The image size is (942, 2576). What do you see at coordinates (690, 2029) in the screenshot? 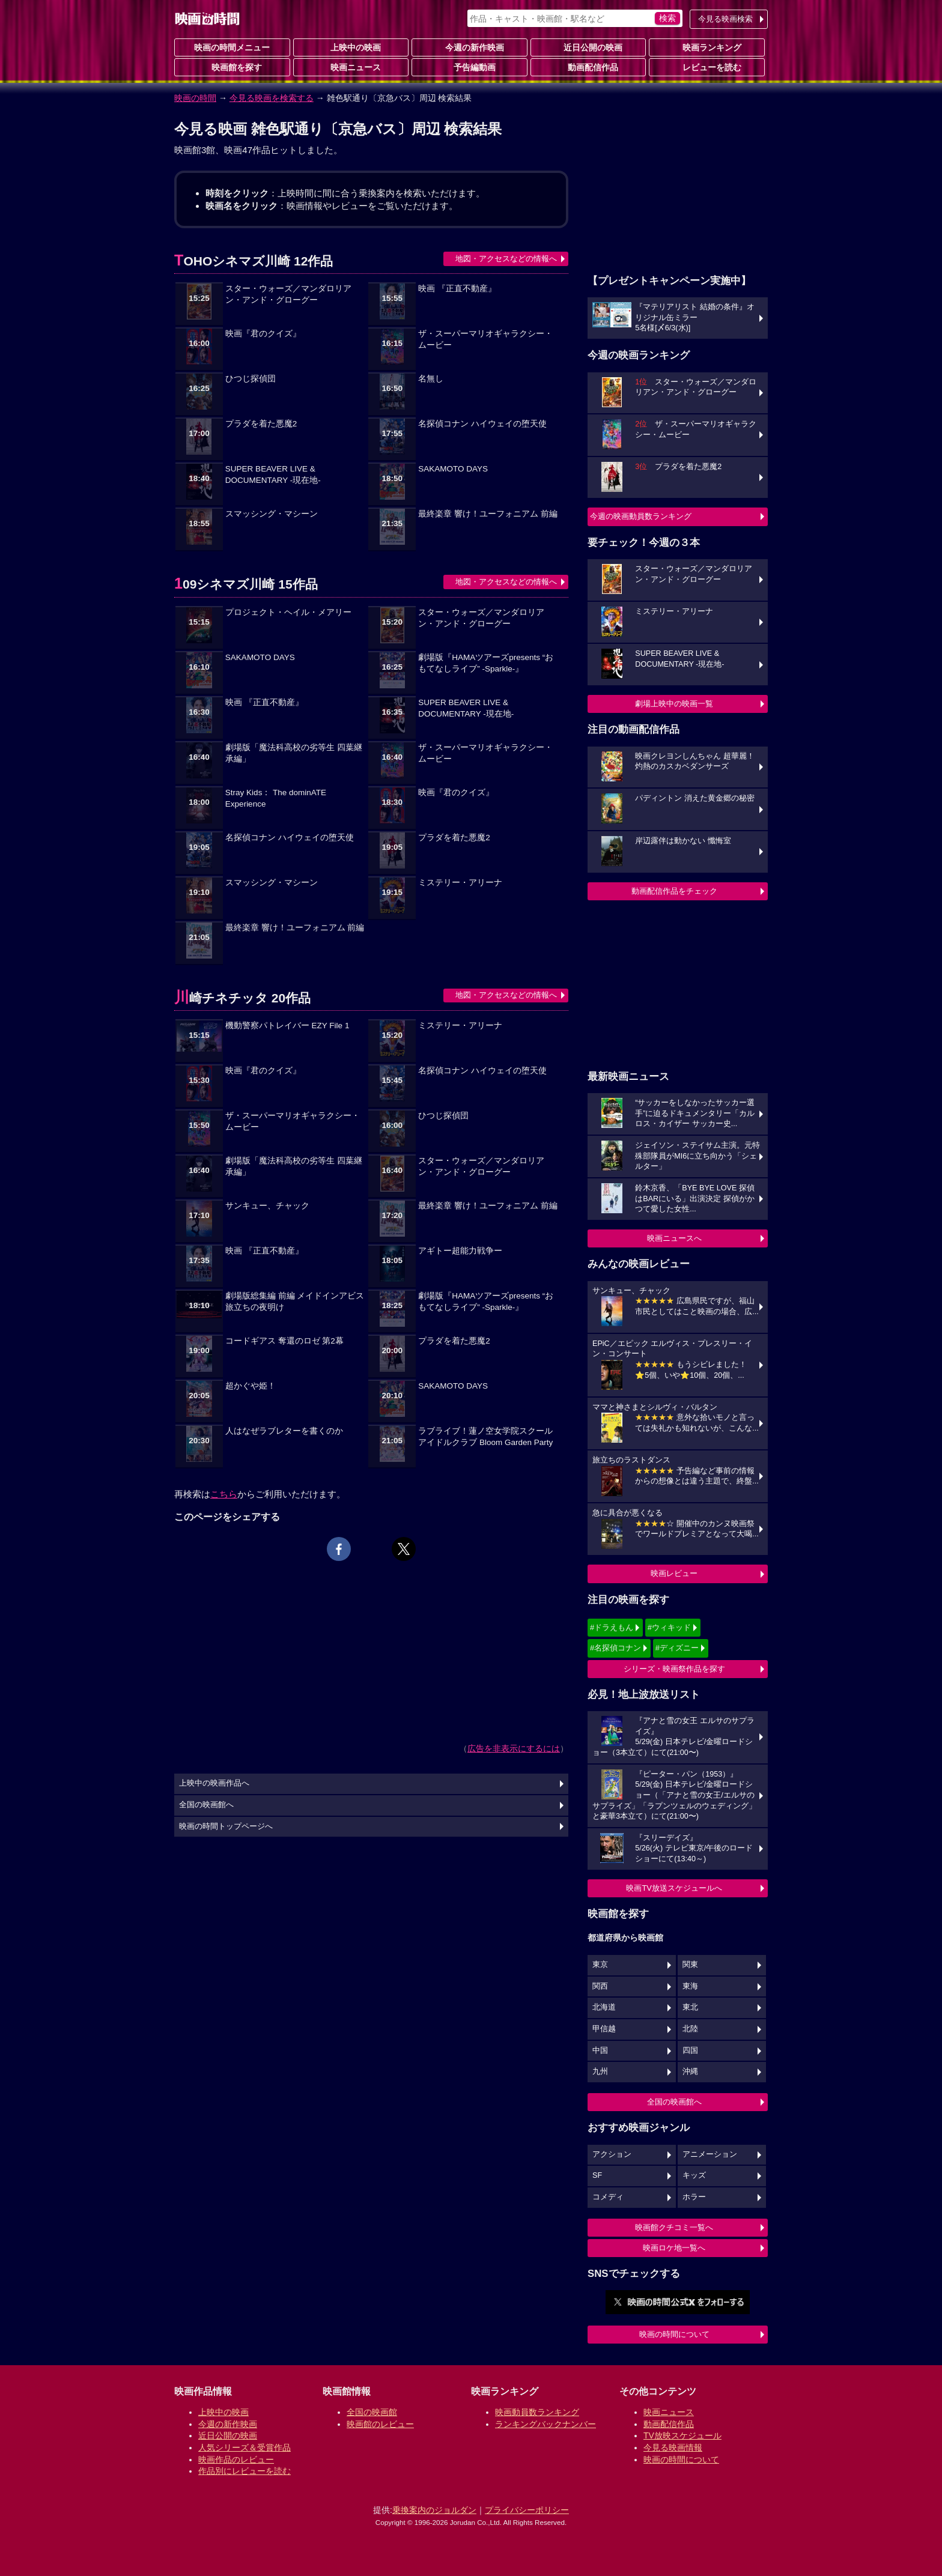
I see `北陸` at bounding box center [690, 2029].